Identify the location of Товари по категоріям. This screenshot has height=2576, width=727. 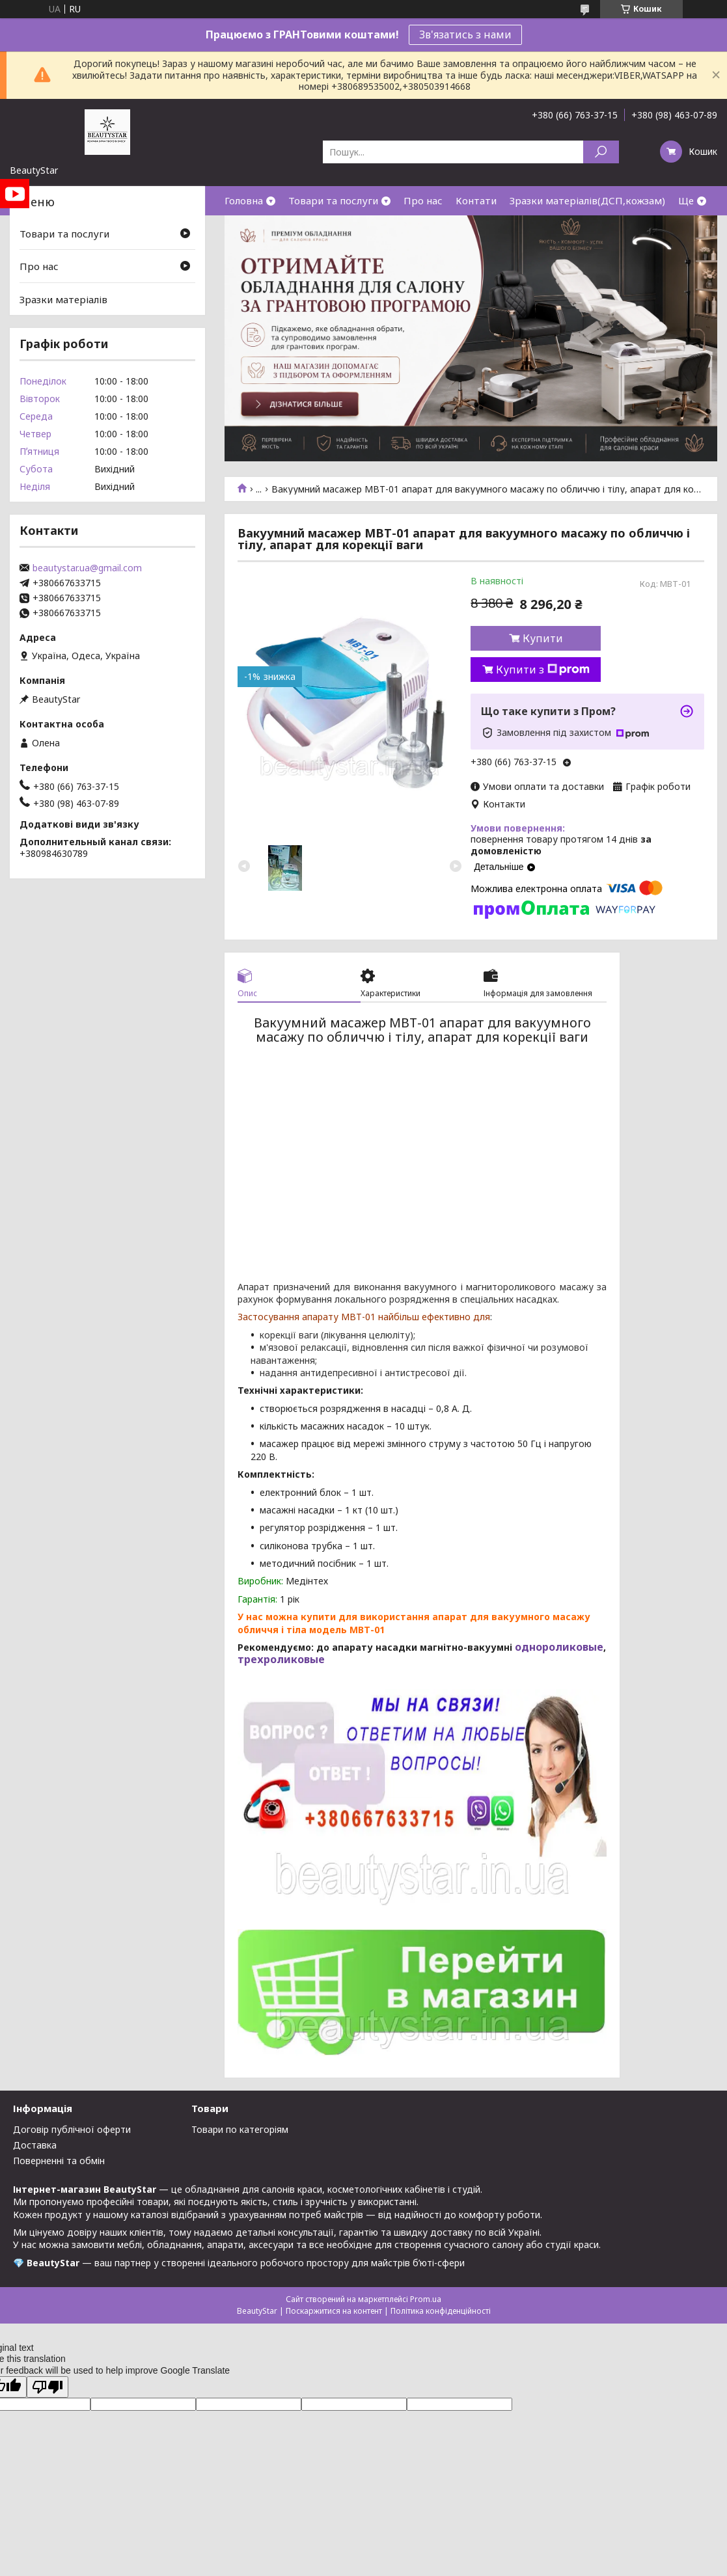
(239, 2129).